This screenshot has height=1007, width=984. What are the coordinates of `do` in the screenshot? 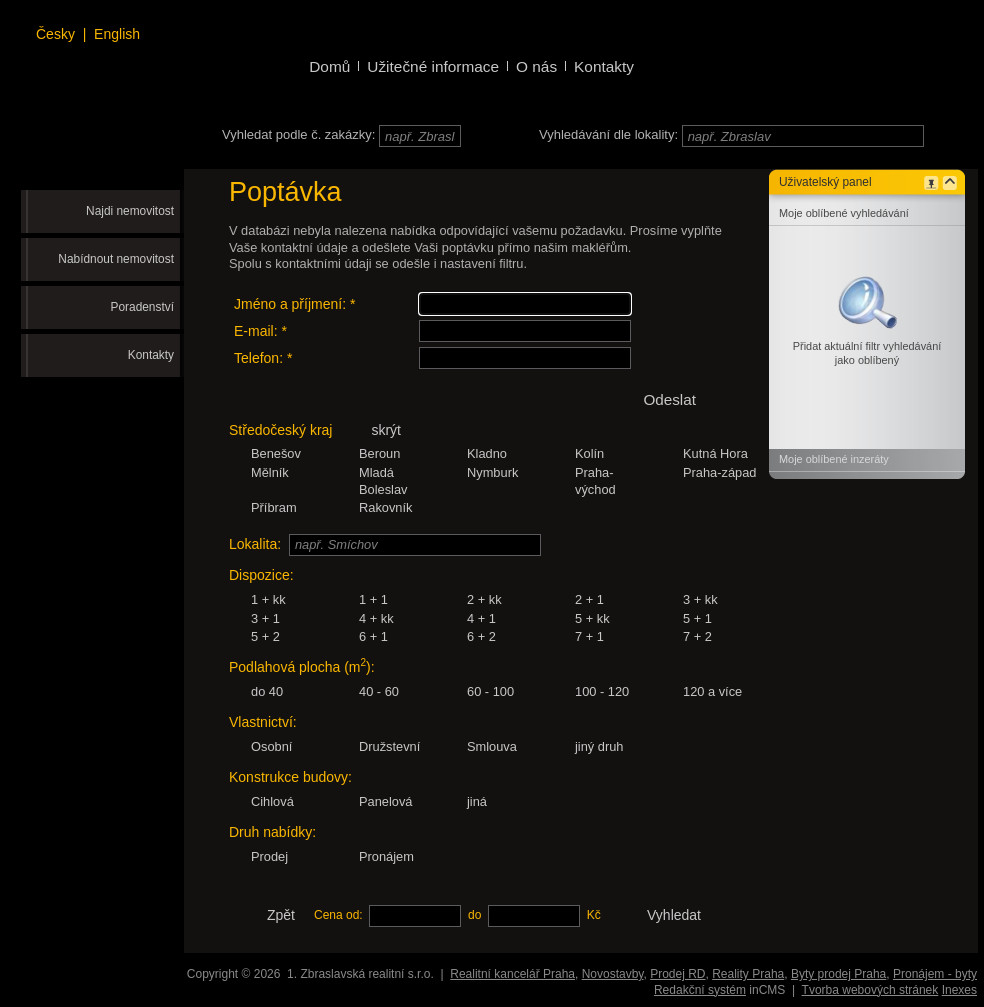 It's located at (474, 915).